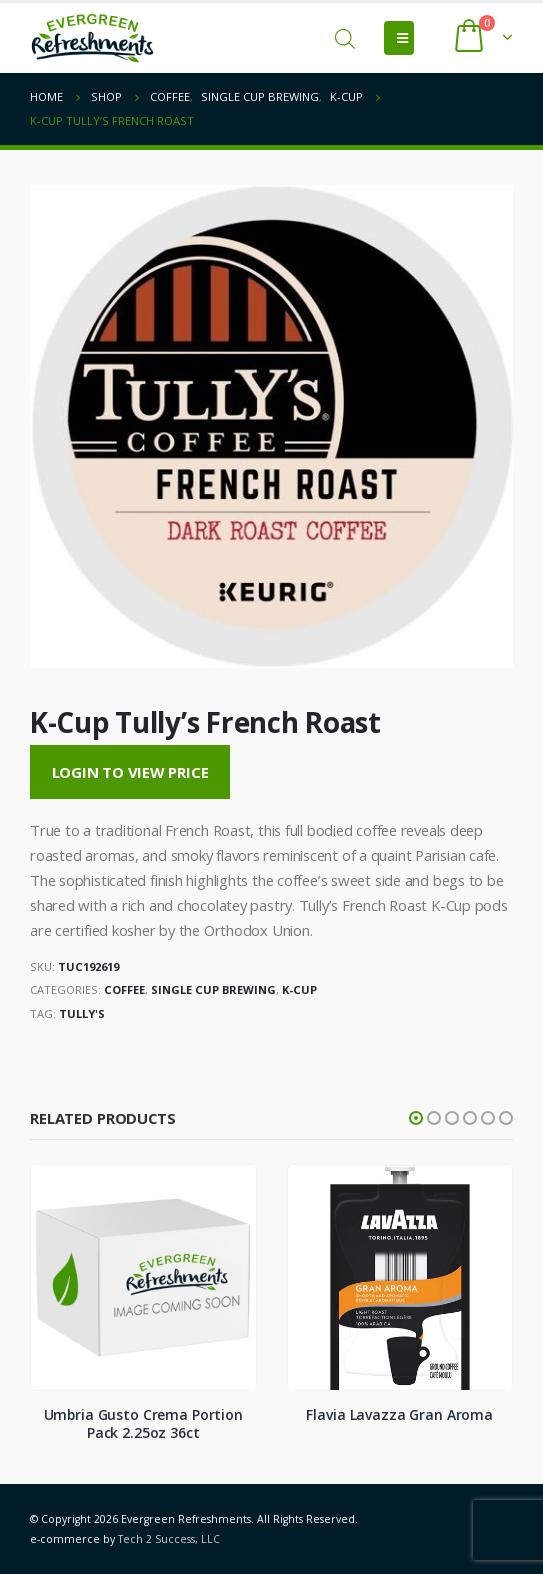  What do you see at coordinates (82, 1013) in the screenshot?
I see `Tully's` at bounding box center [82, 1013].